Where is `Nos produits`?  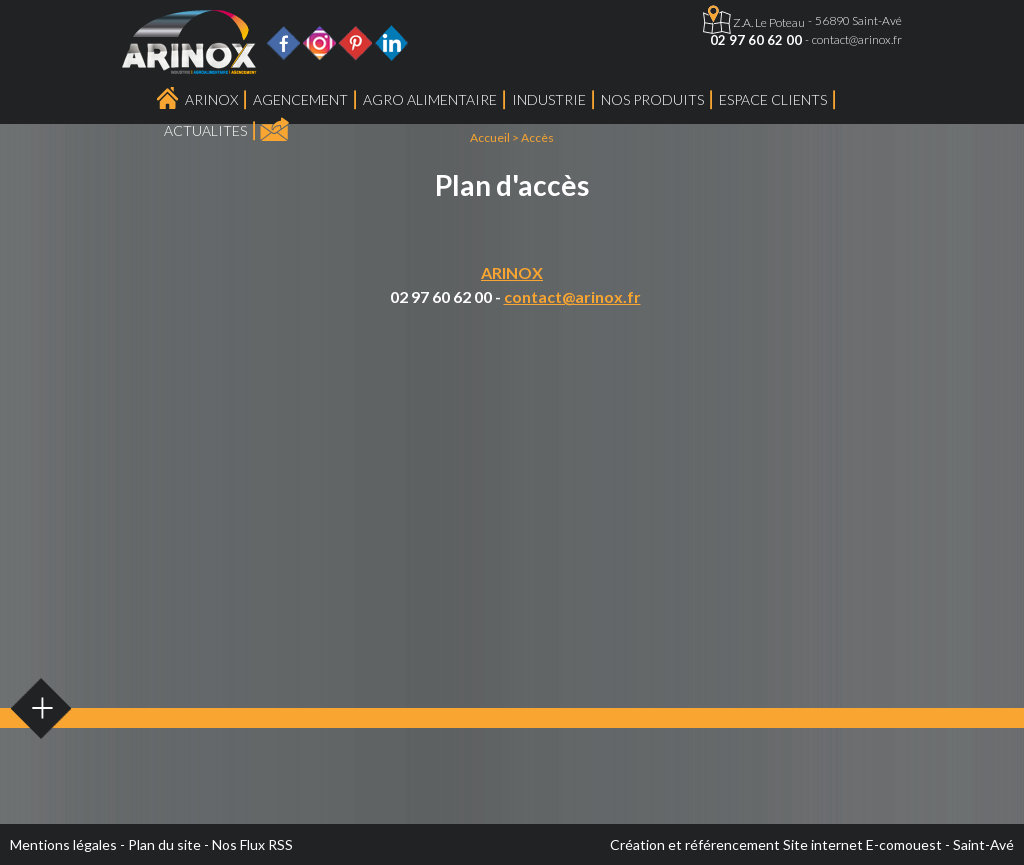 Nos produits is located at coordinates (652, 99).